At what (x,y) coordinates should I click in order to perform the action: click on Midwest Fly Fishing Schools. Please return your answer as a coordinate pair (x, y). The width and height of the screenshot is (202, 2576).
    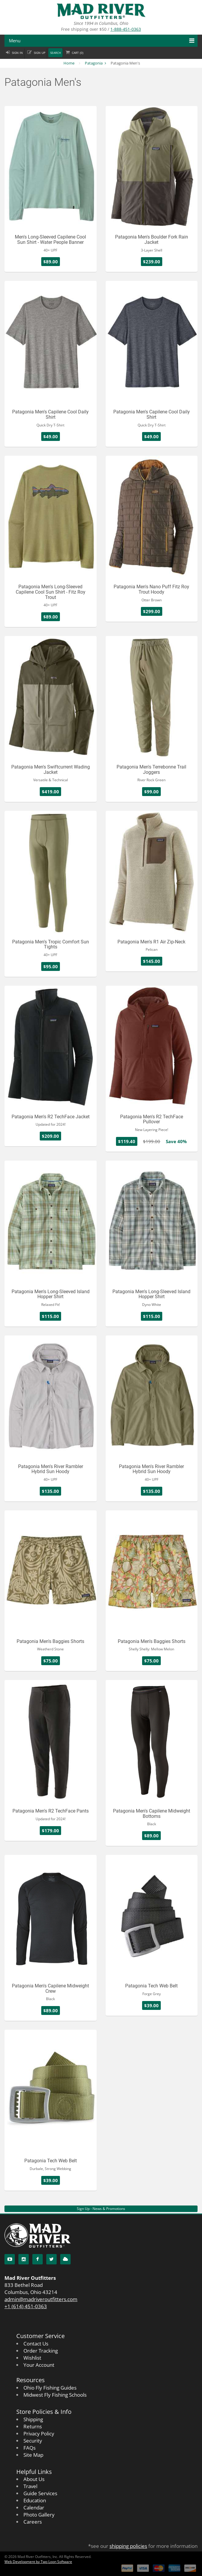
    Looking at the image, I should click on (55, 2394).